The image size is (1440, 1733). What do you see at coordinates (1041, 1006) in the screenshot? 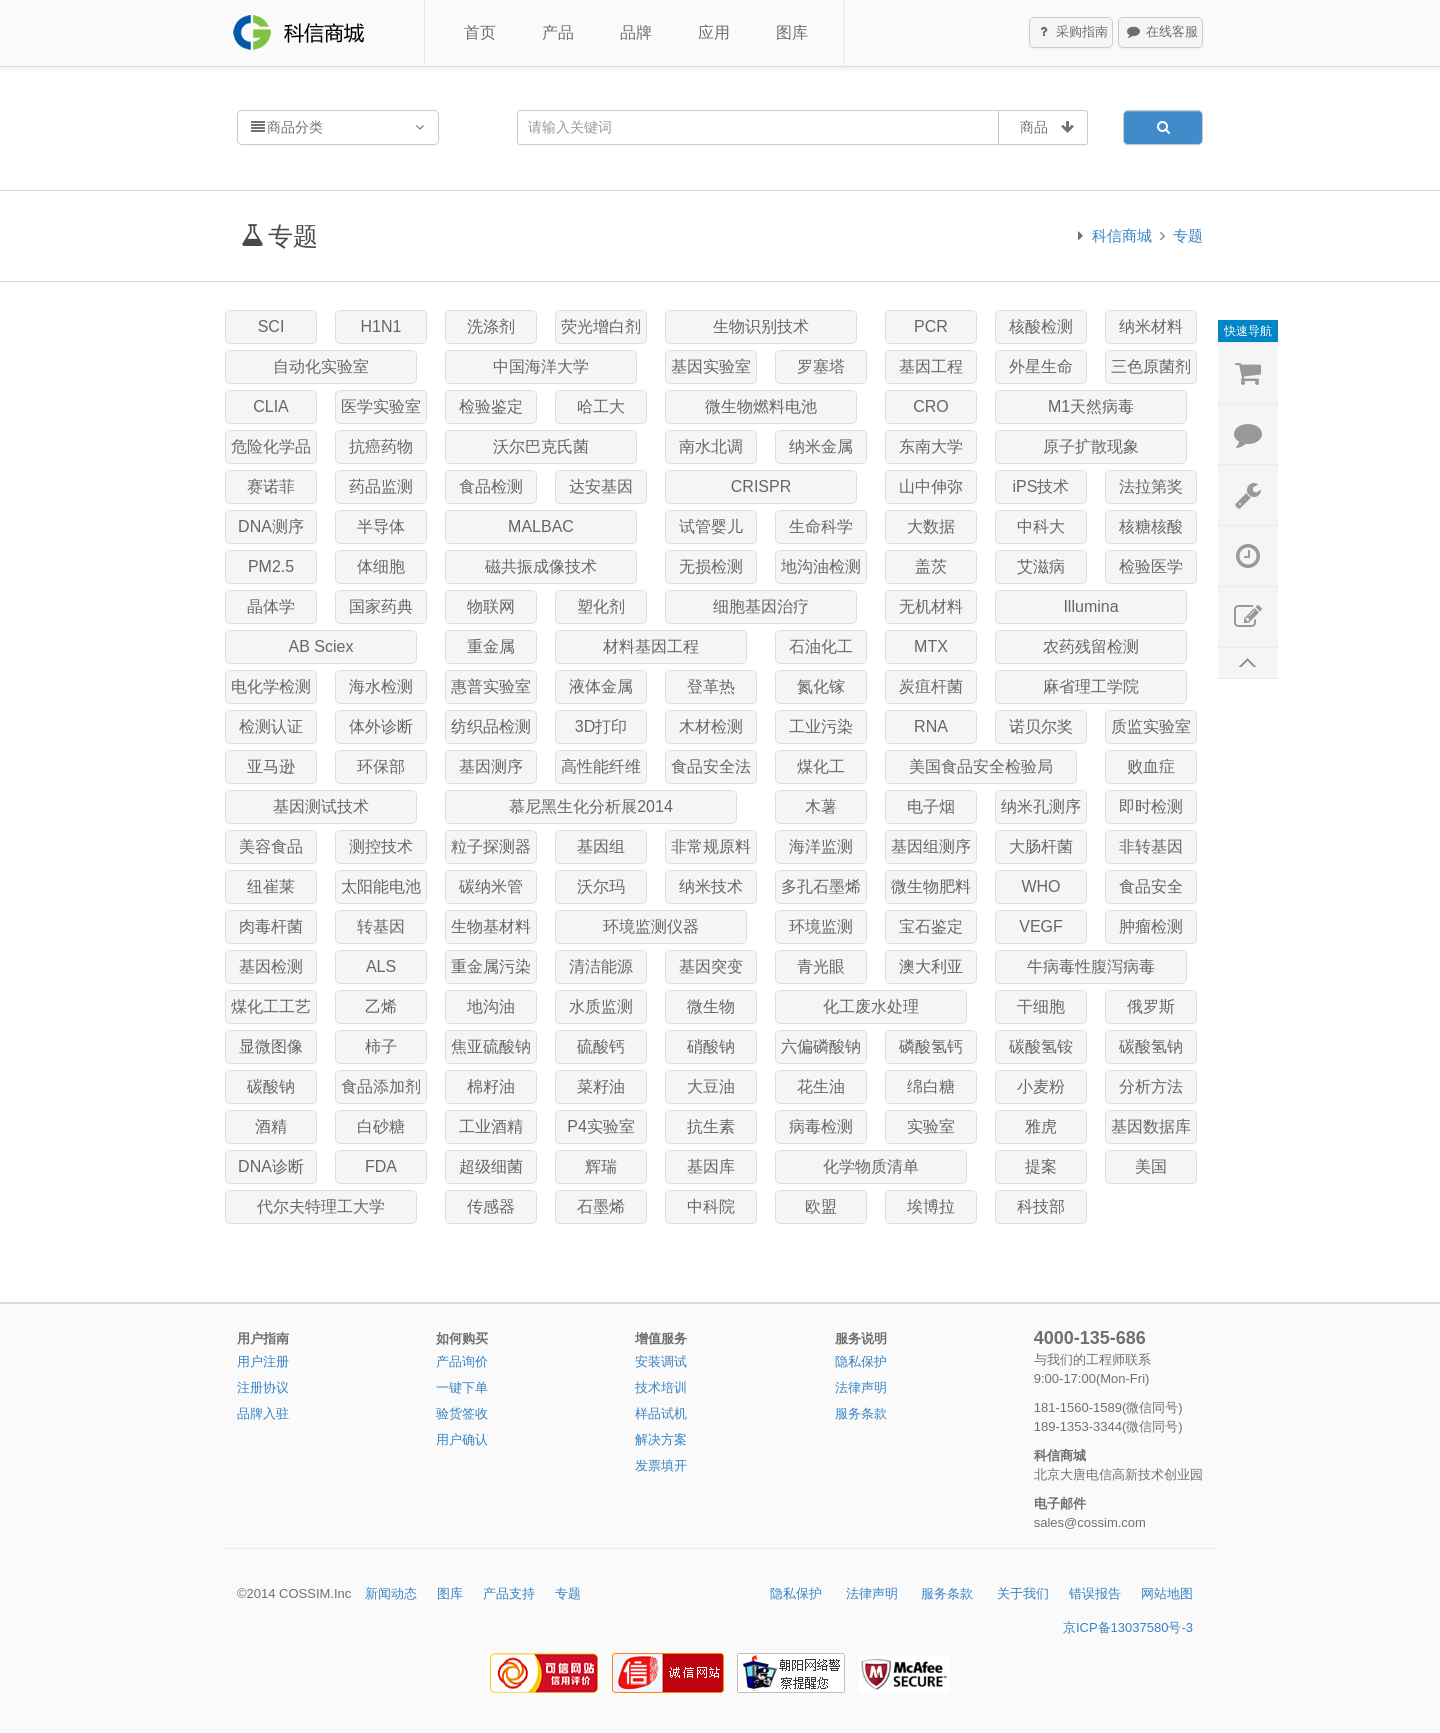
I see `干细胞` at bounding box center [1041, 1006].